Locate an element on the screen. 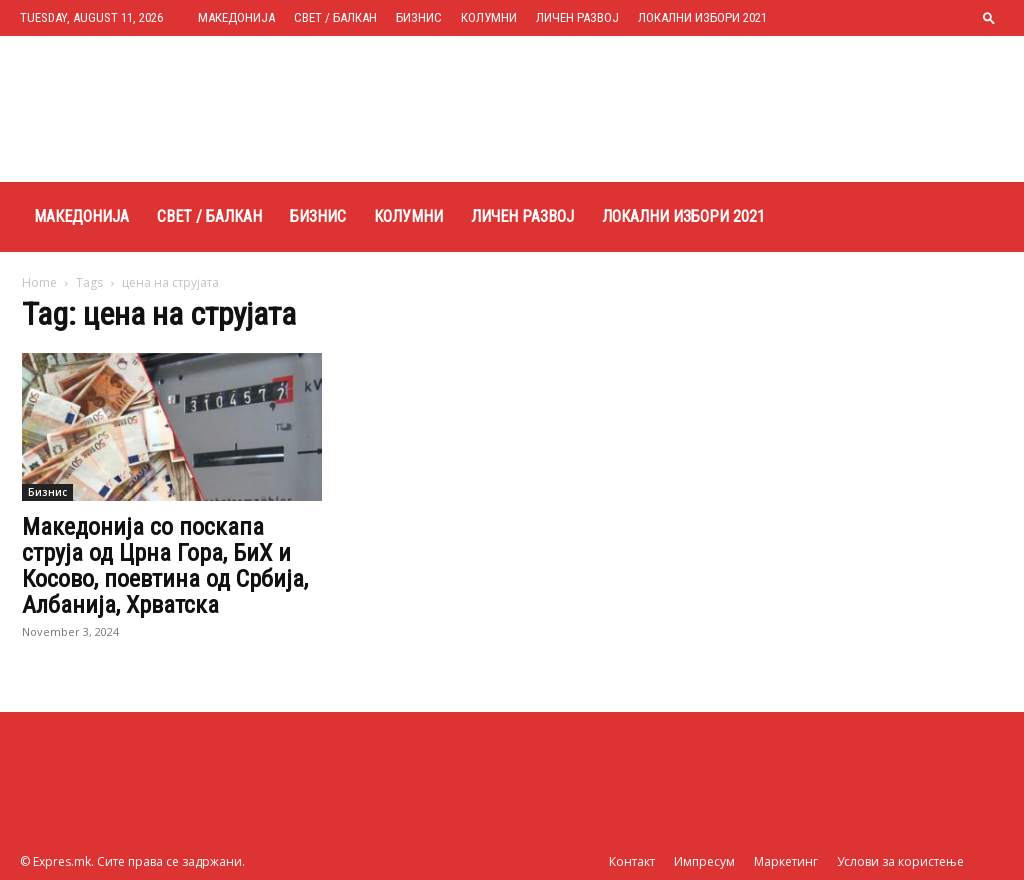 This screenshot has height=880, width=1024. Македонија is located at coordinates (236, 17).